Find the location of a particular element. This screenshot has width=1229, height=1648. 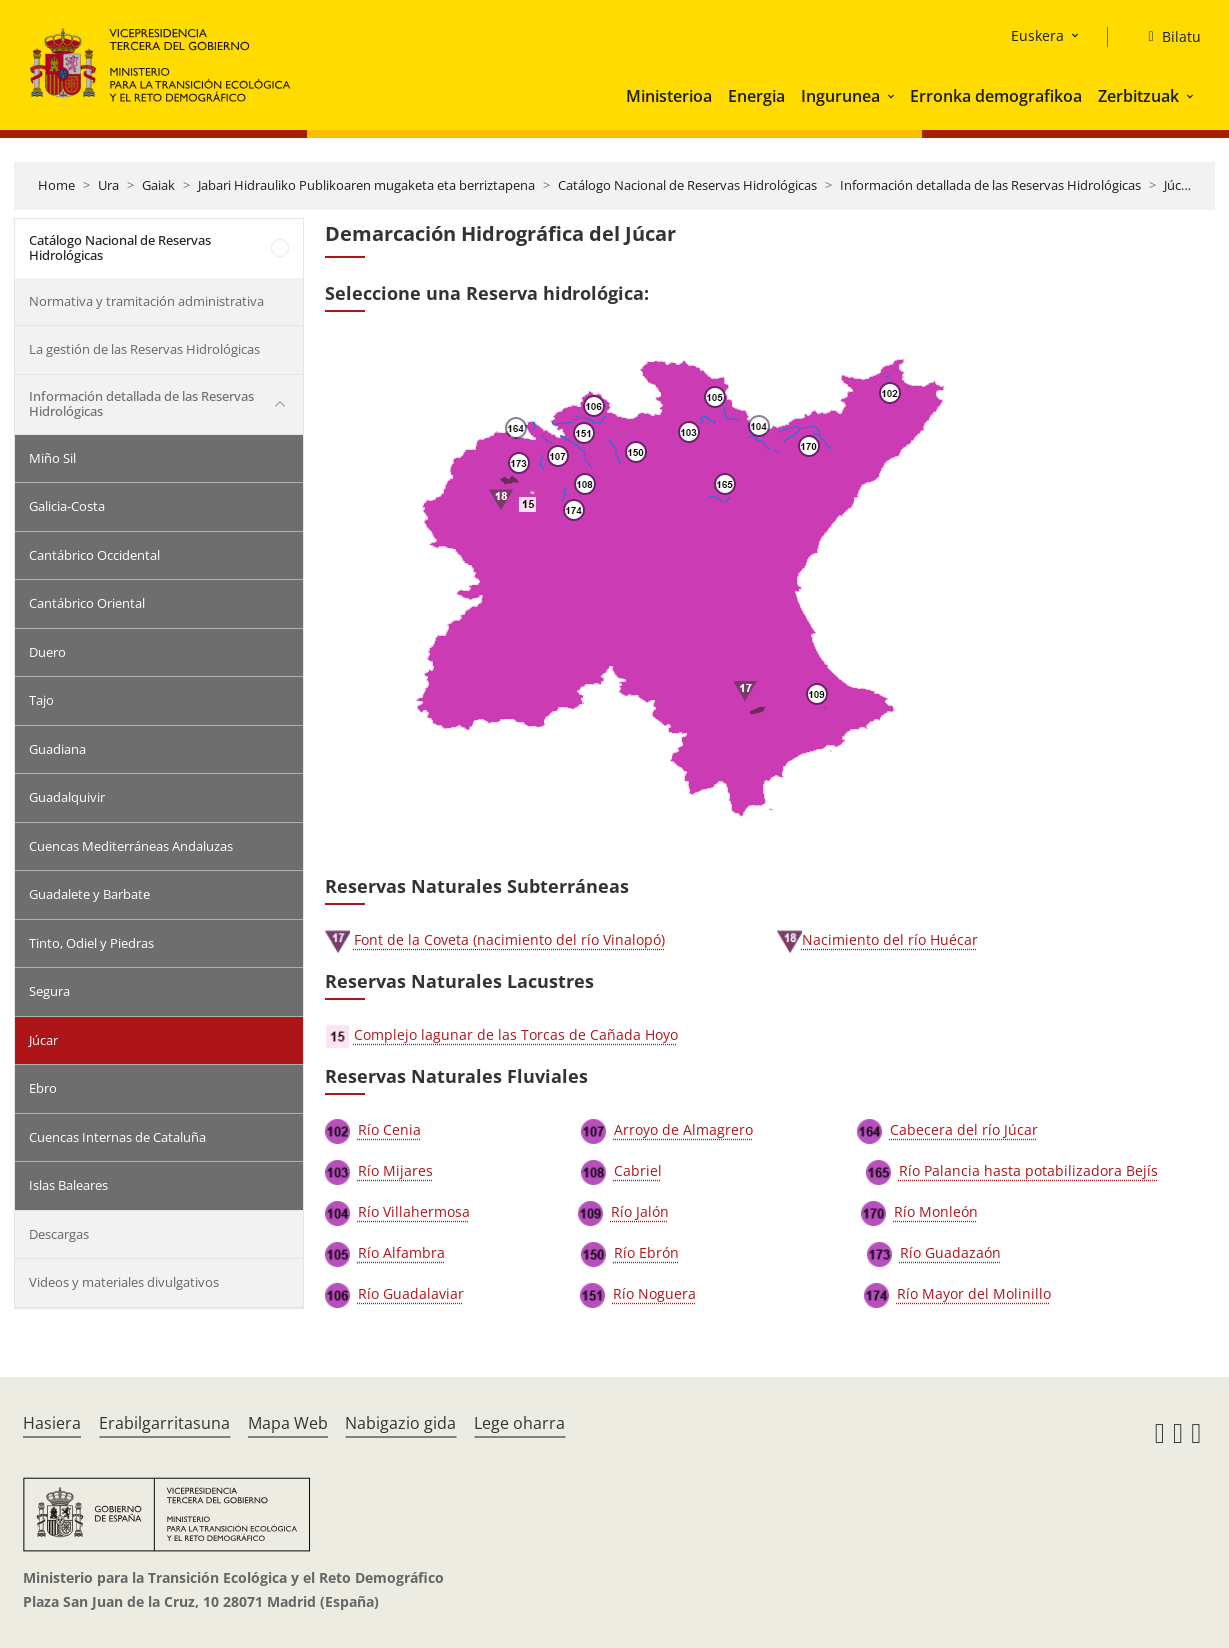

Segura is located at coordinates (49, 991).